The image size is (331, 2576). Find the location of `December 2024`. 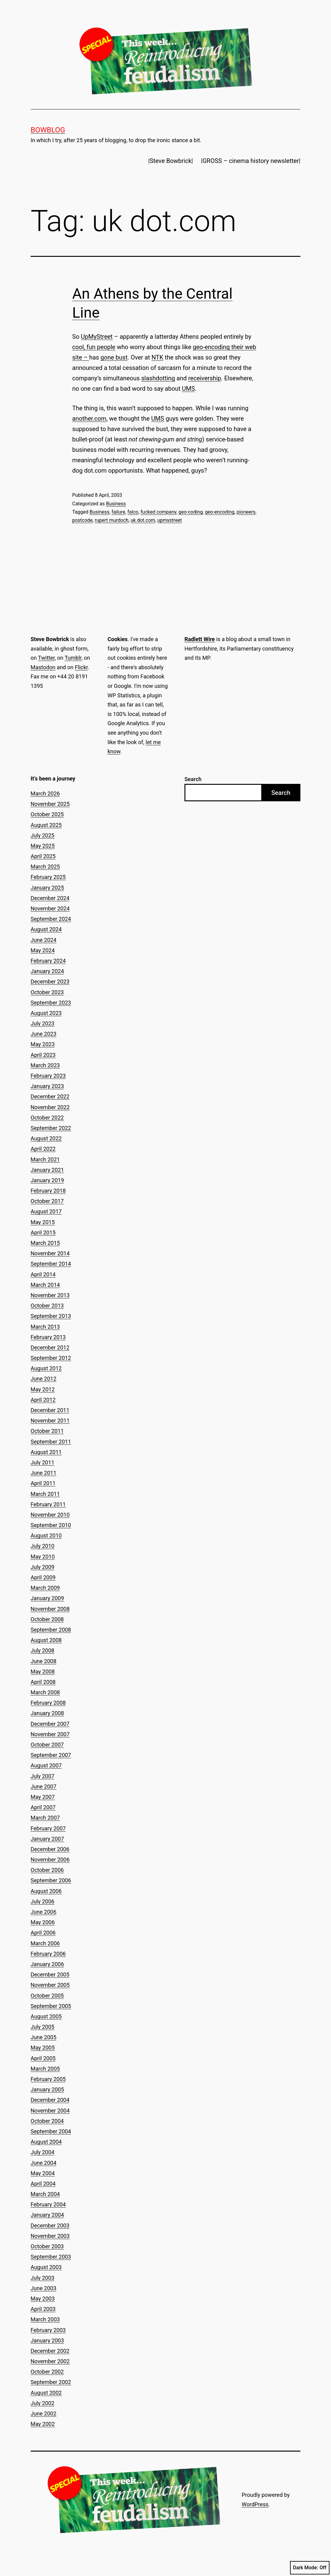

December 2024 is located at coordinates (50, 898).